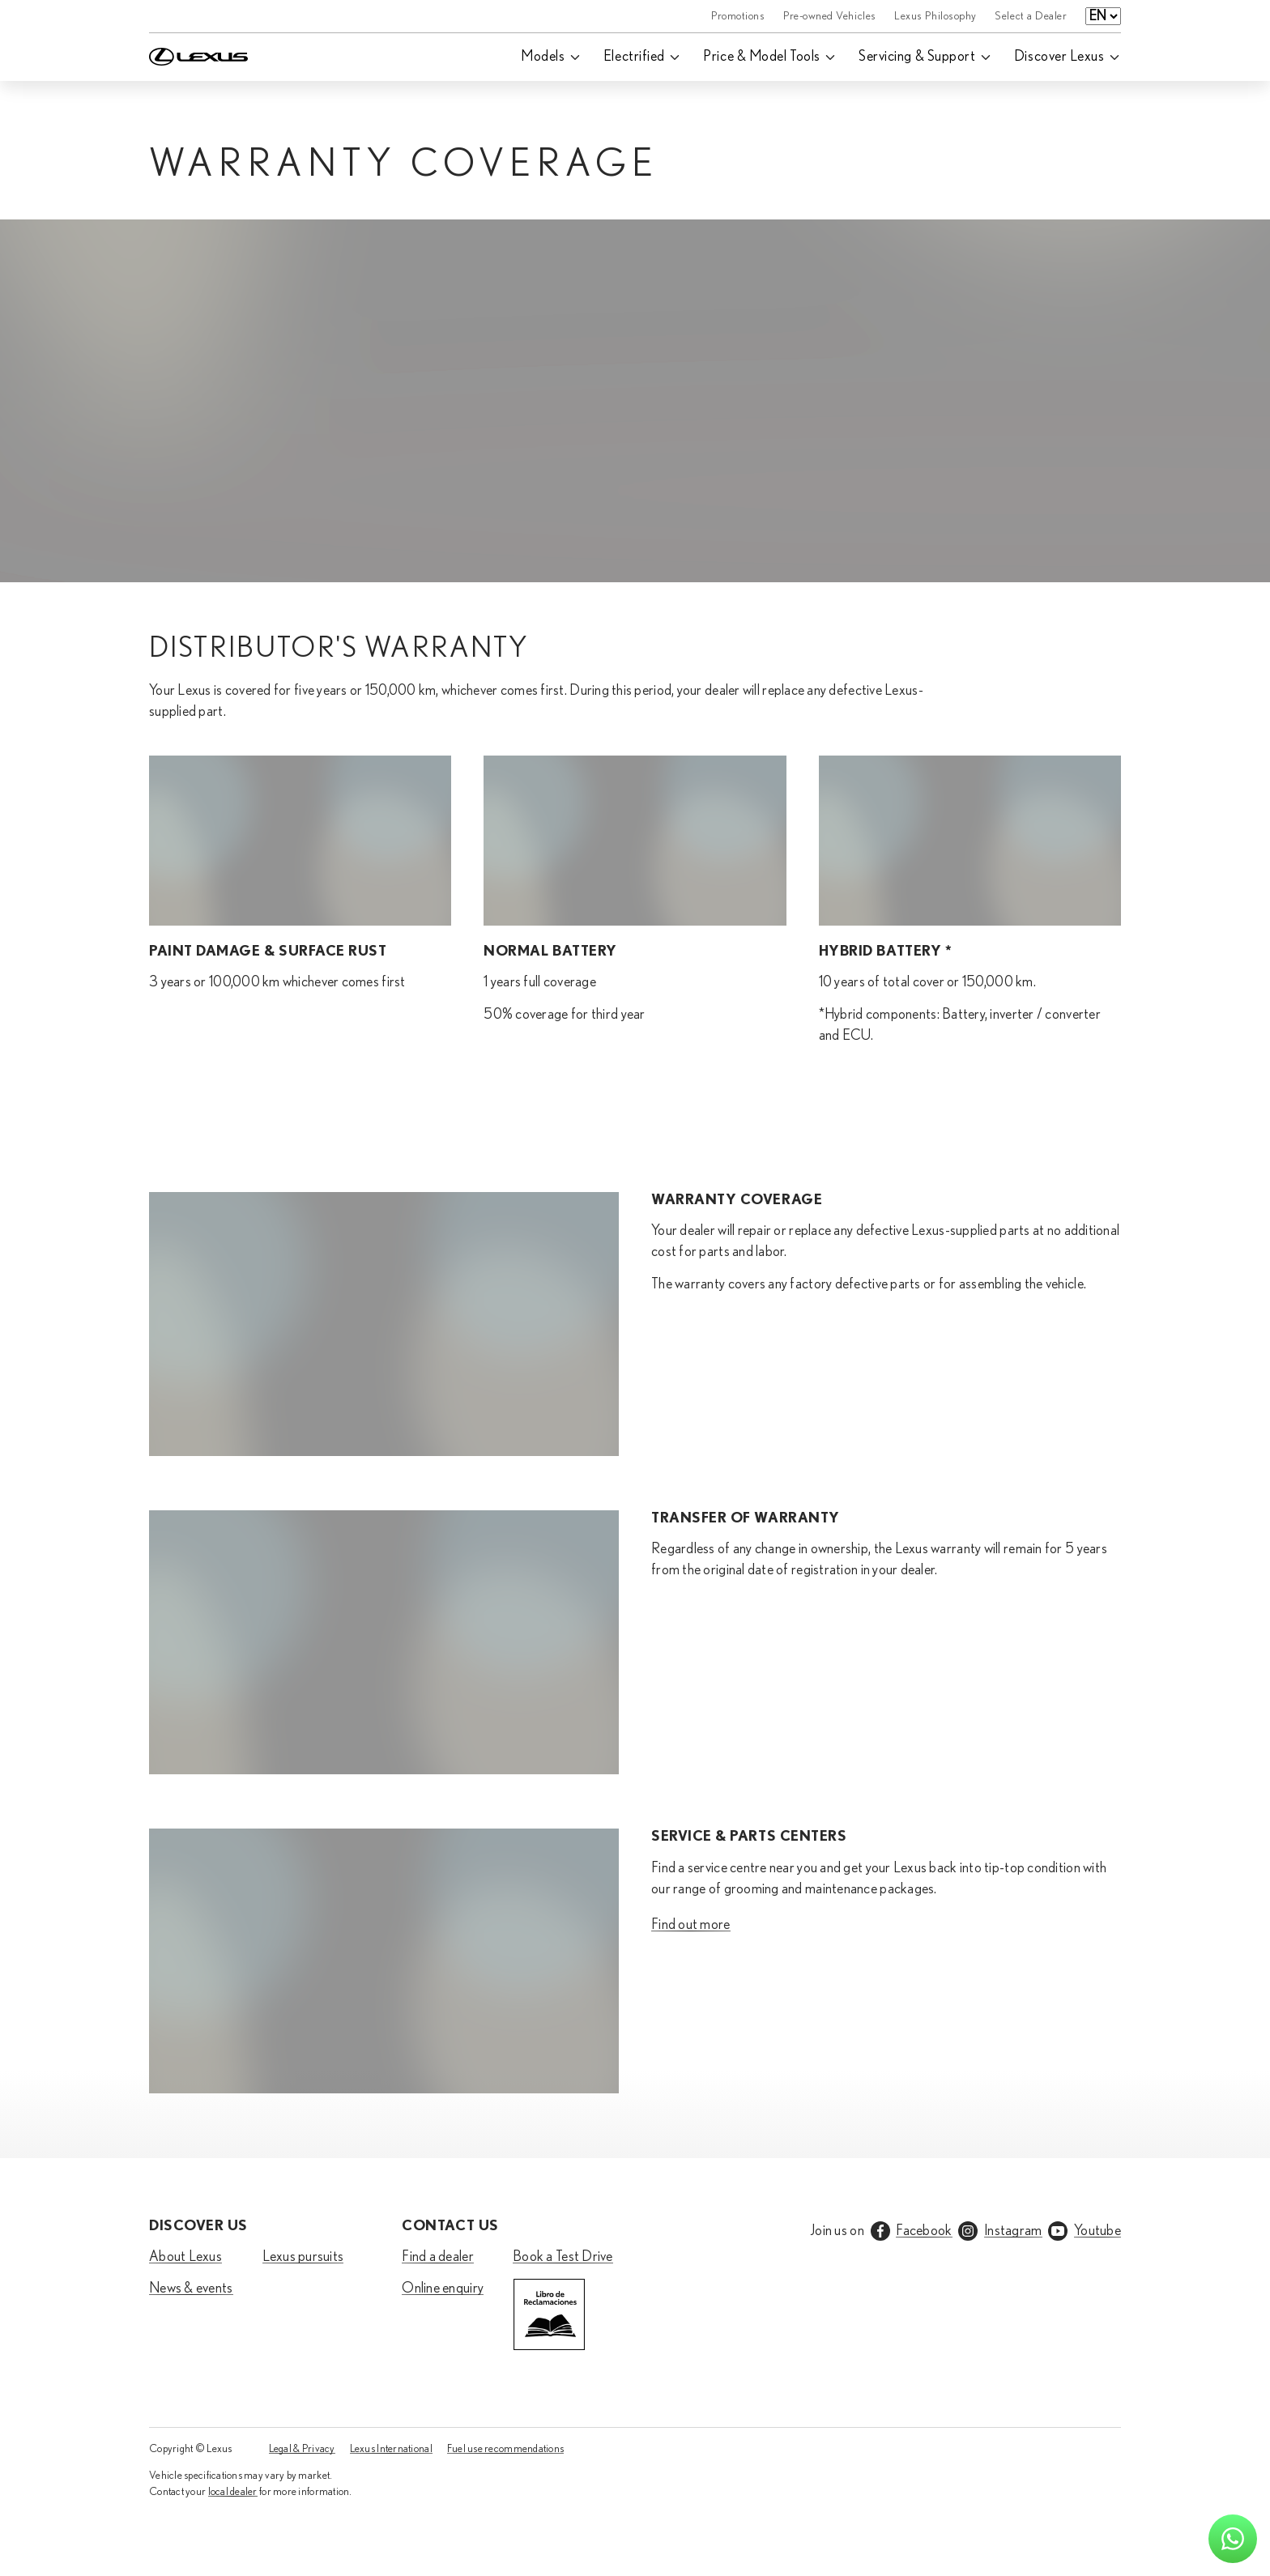 The width and height of the screenshot is (1270, 2576). What do you see at coordinates (1059, 56) in the screenshot?
I see `Discover Lexus` at bounding box center [1059, 56].